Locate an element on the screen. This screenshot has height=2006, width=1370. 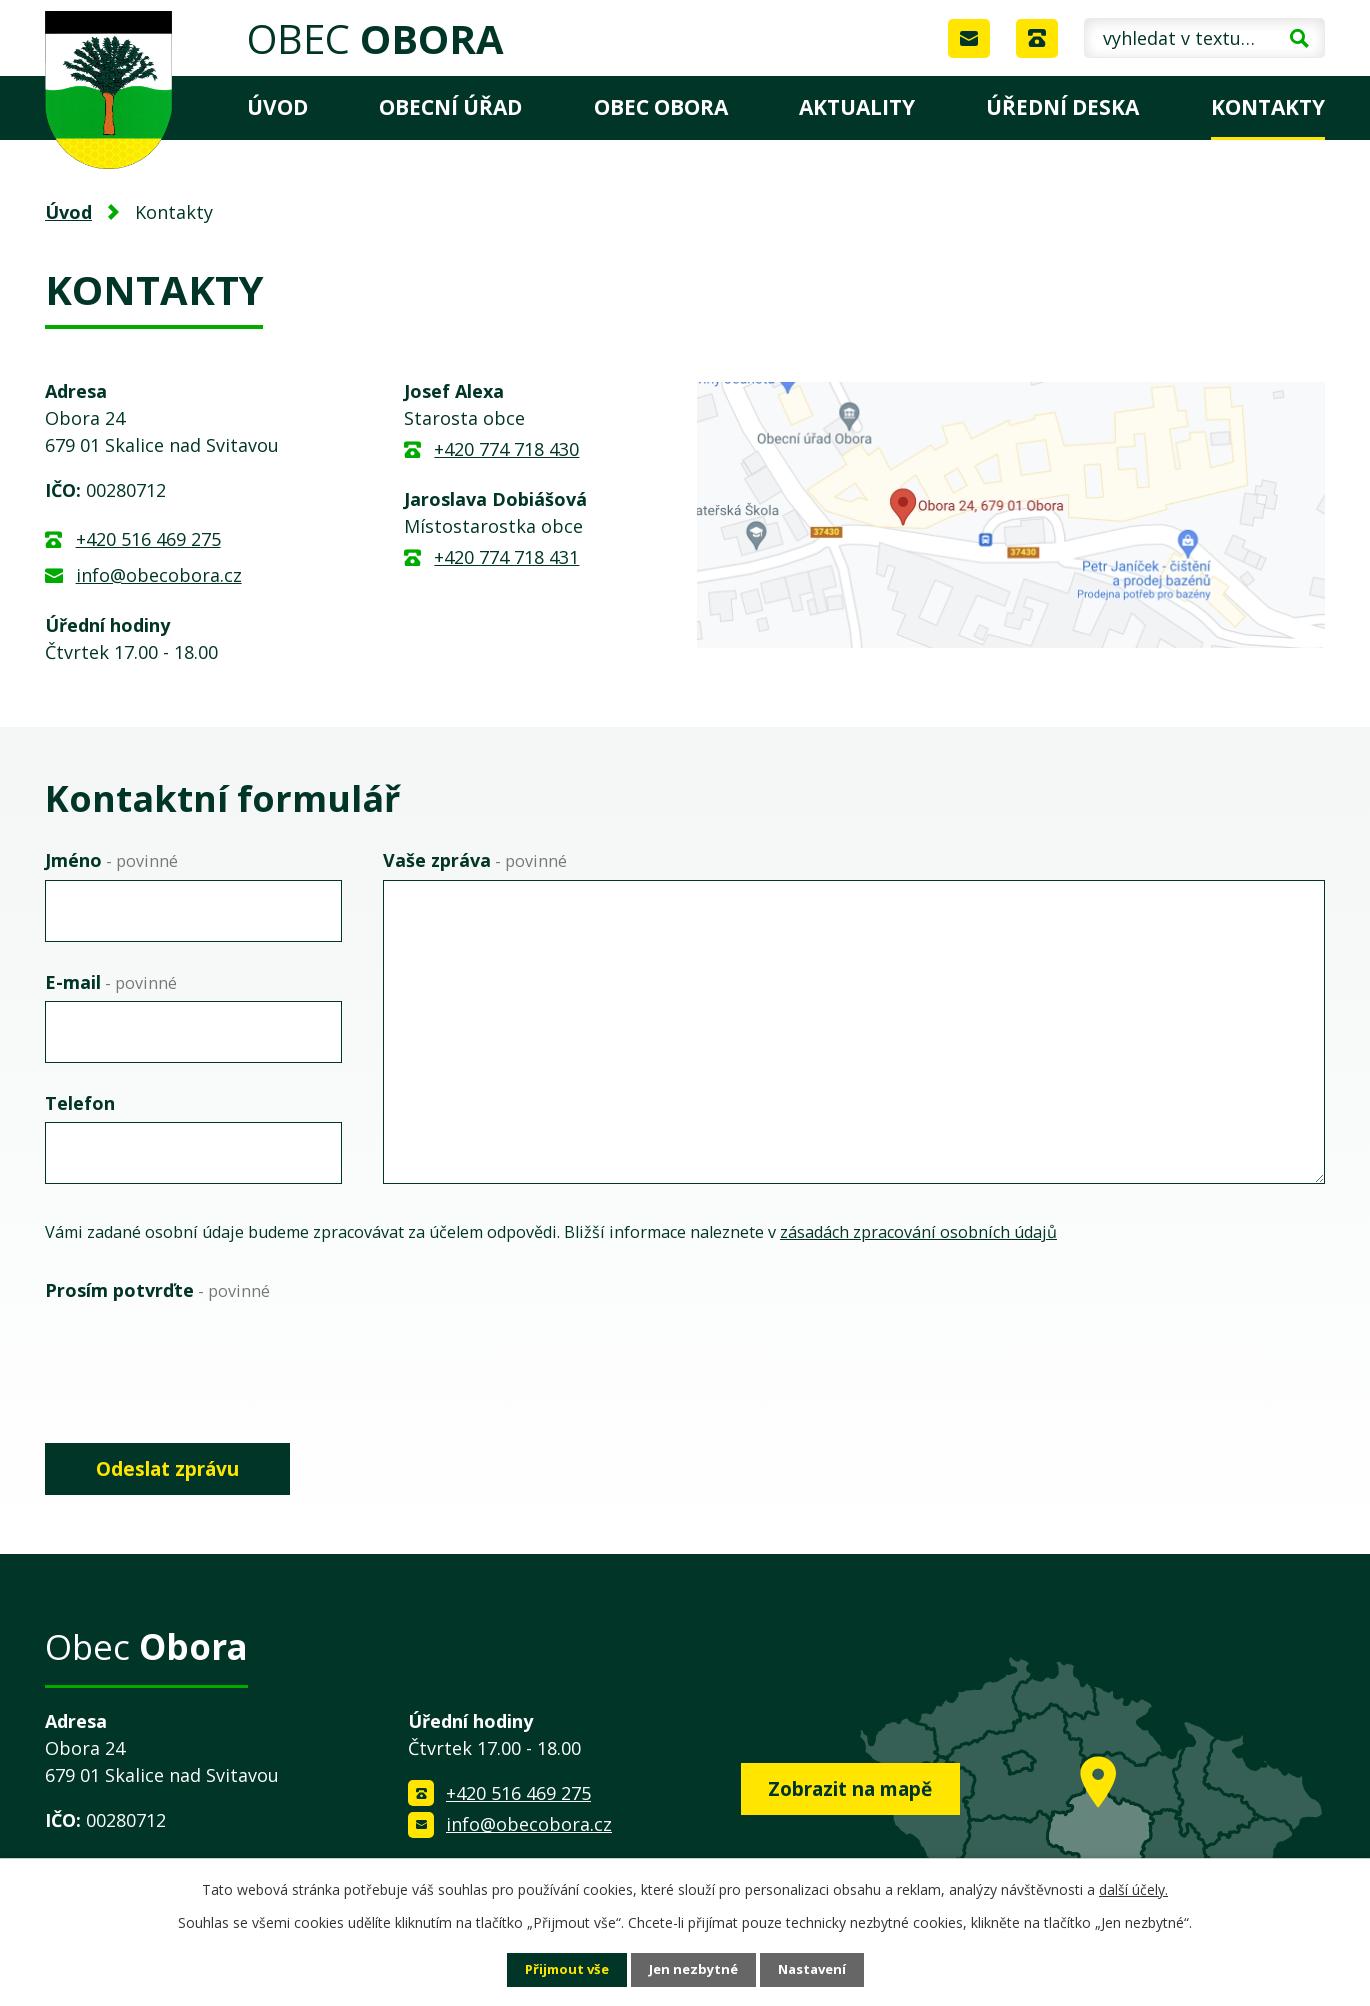
Nastavení is located at coordinates (818, 1969).